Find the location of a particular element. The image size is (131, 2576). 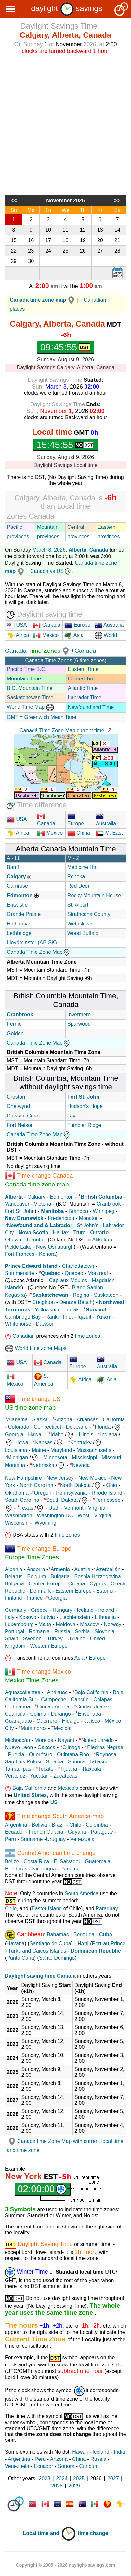

Moldova is located at coordinates (65, 1624).